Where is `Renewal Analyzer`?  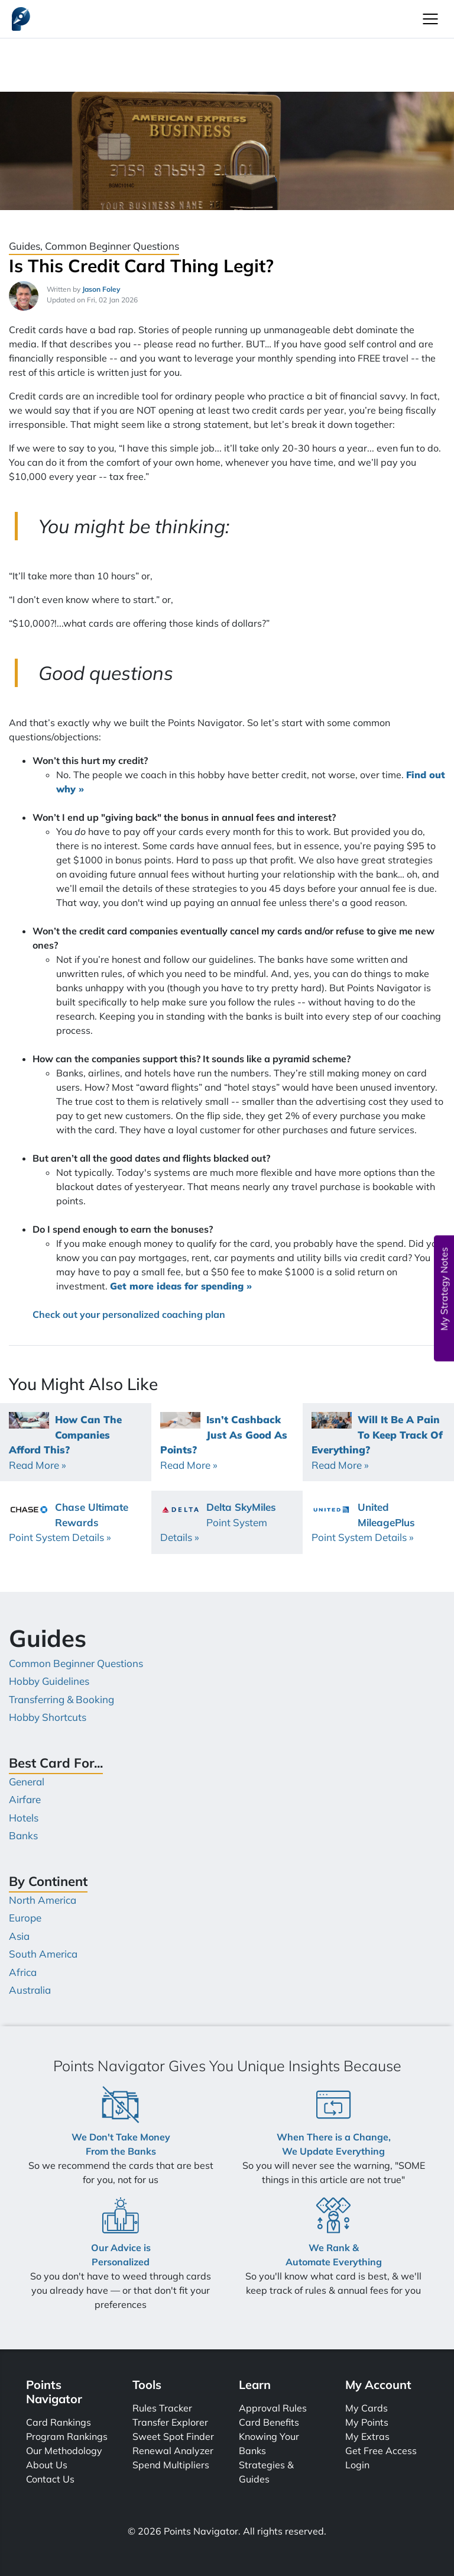
Renewal Analyzer is located at coordinates (172, 2450).